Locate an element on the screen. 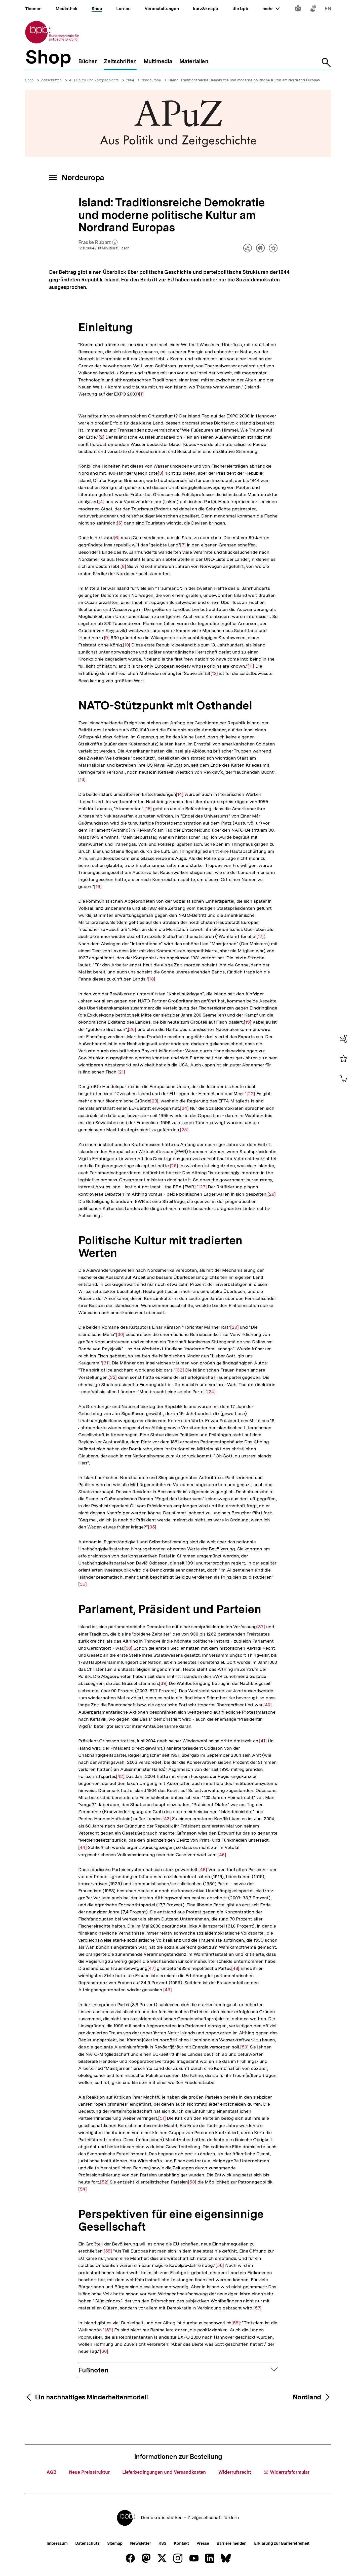  AGB is located at coordinates (51, 2472).